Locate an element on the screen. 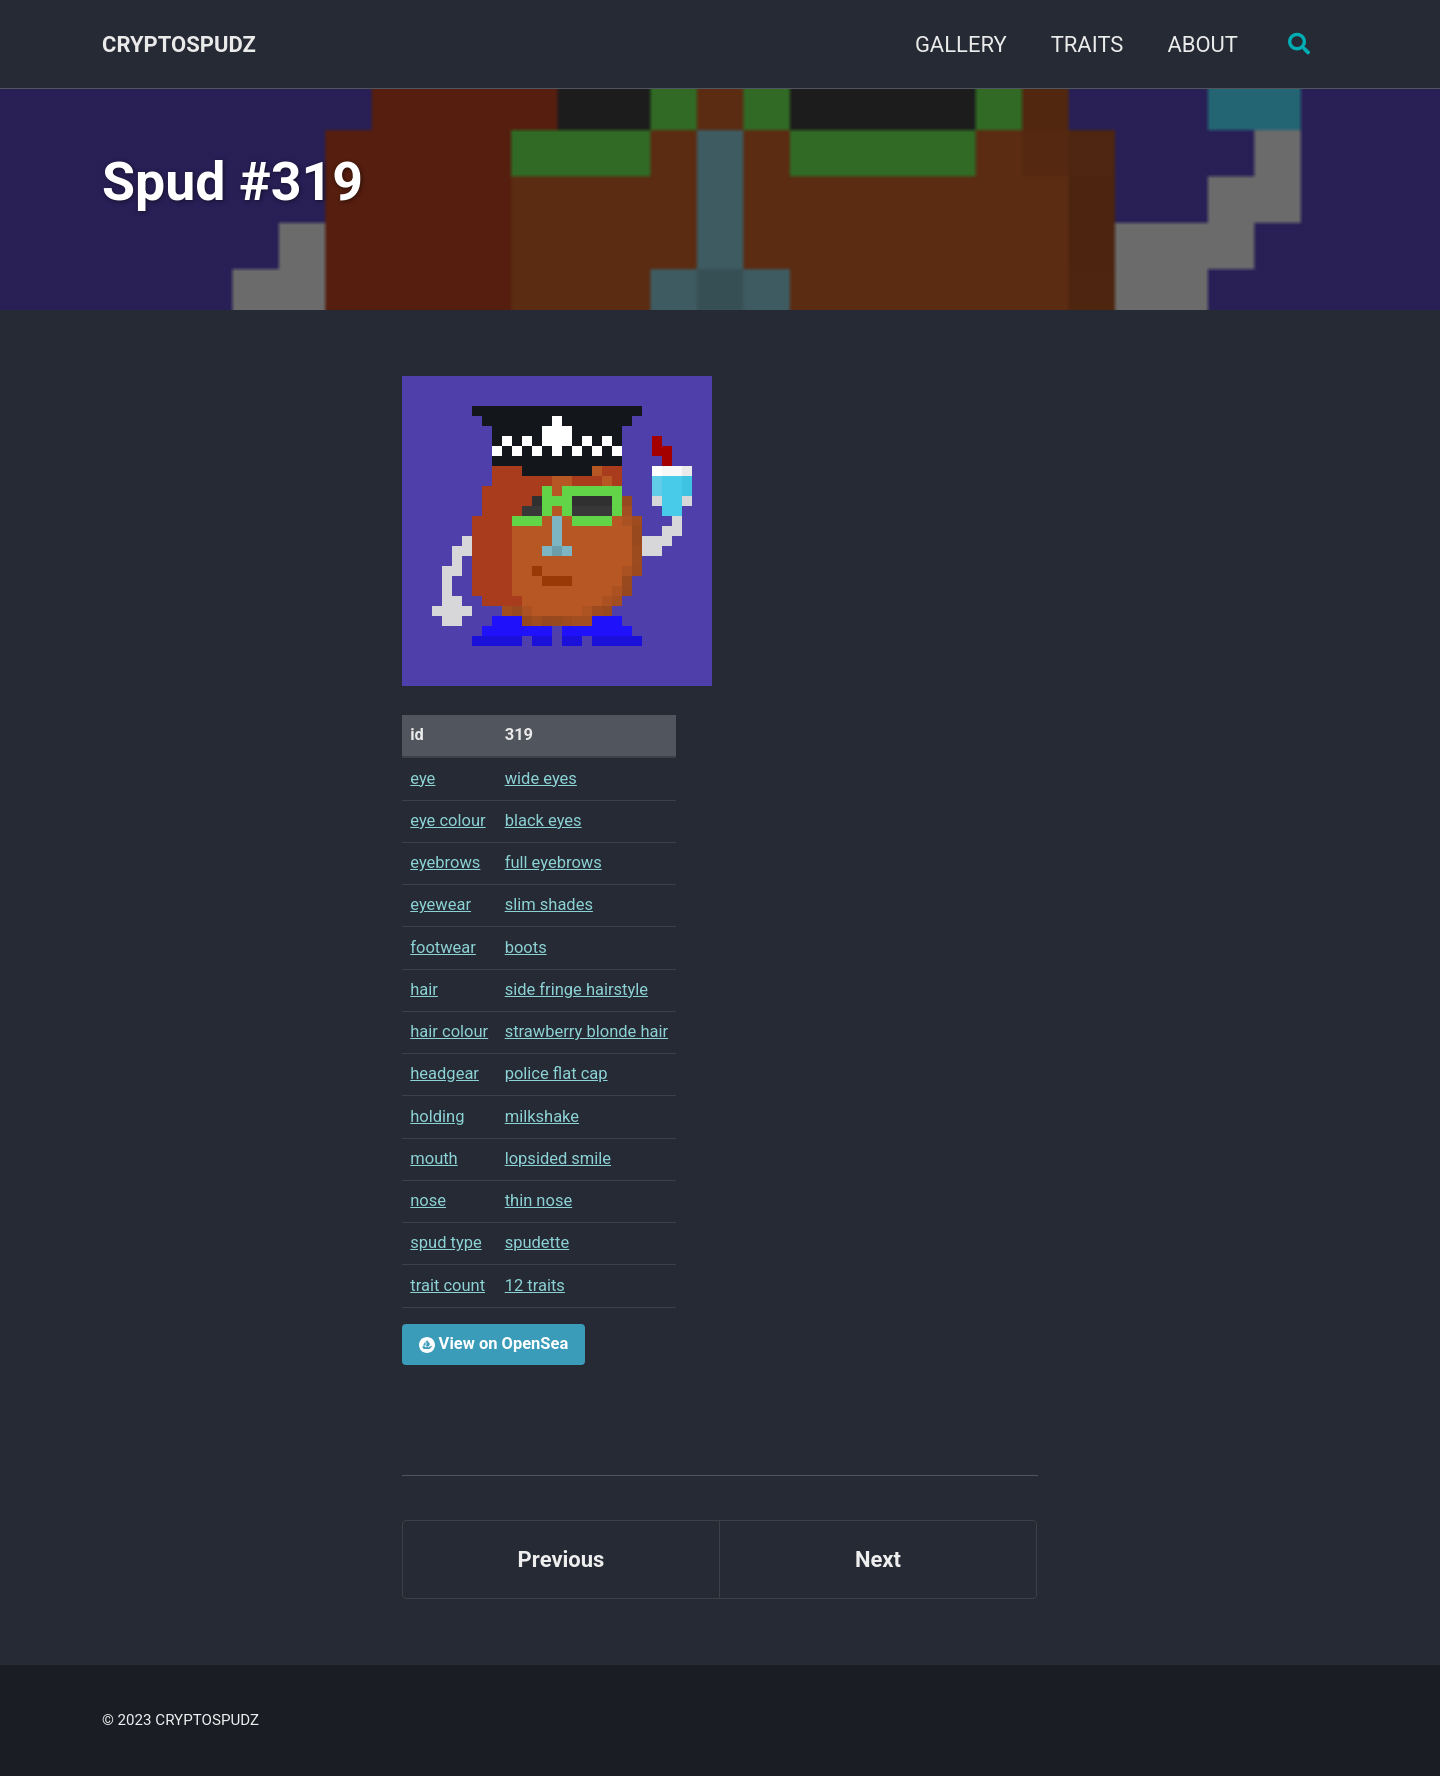 The width and height of the screenshot is (1440, 1776). spud type is located at coordinates (446, 1242).